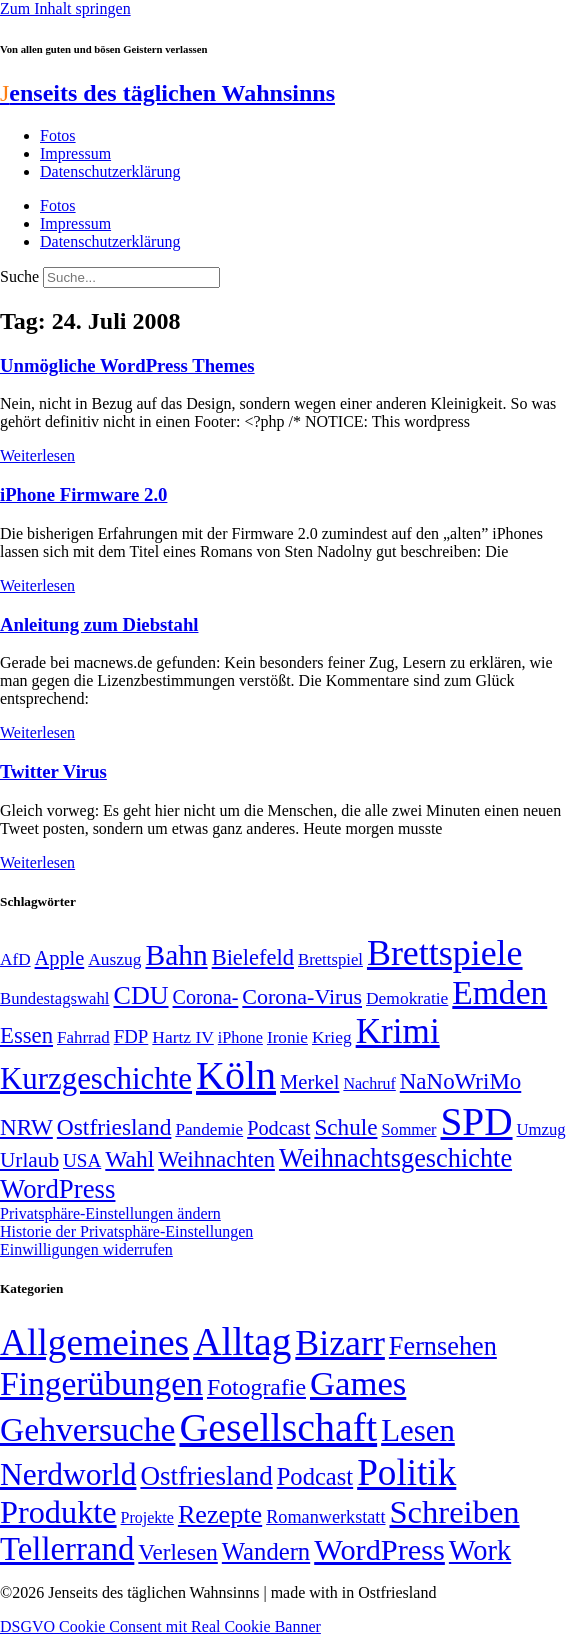 This screenshot has width=576, height=1636. What do you see at coordinates (37, 585) in the screenshot?
I see `Weiterlesen [Mehr über iPhone Firmware 2.0]` at bounding box center [37, 585].